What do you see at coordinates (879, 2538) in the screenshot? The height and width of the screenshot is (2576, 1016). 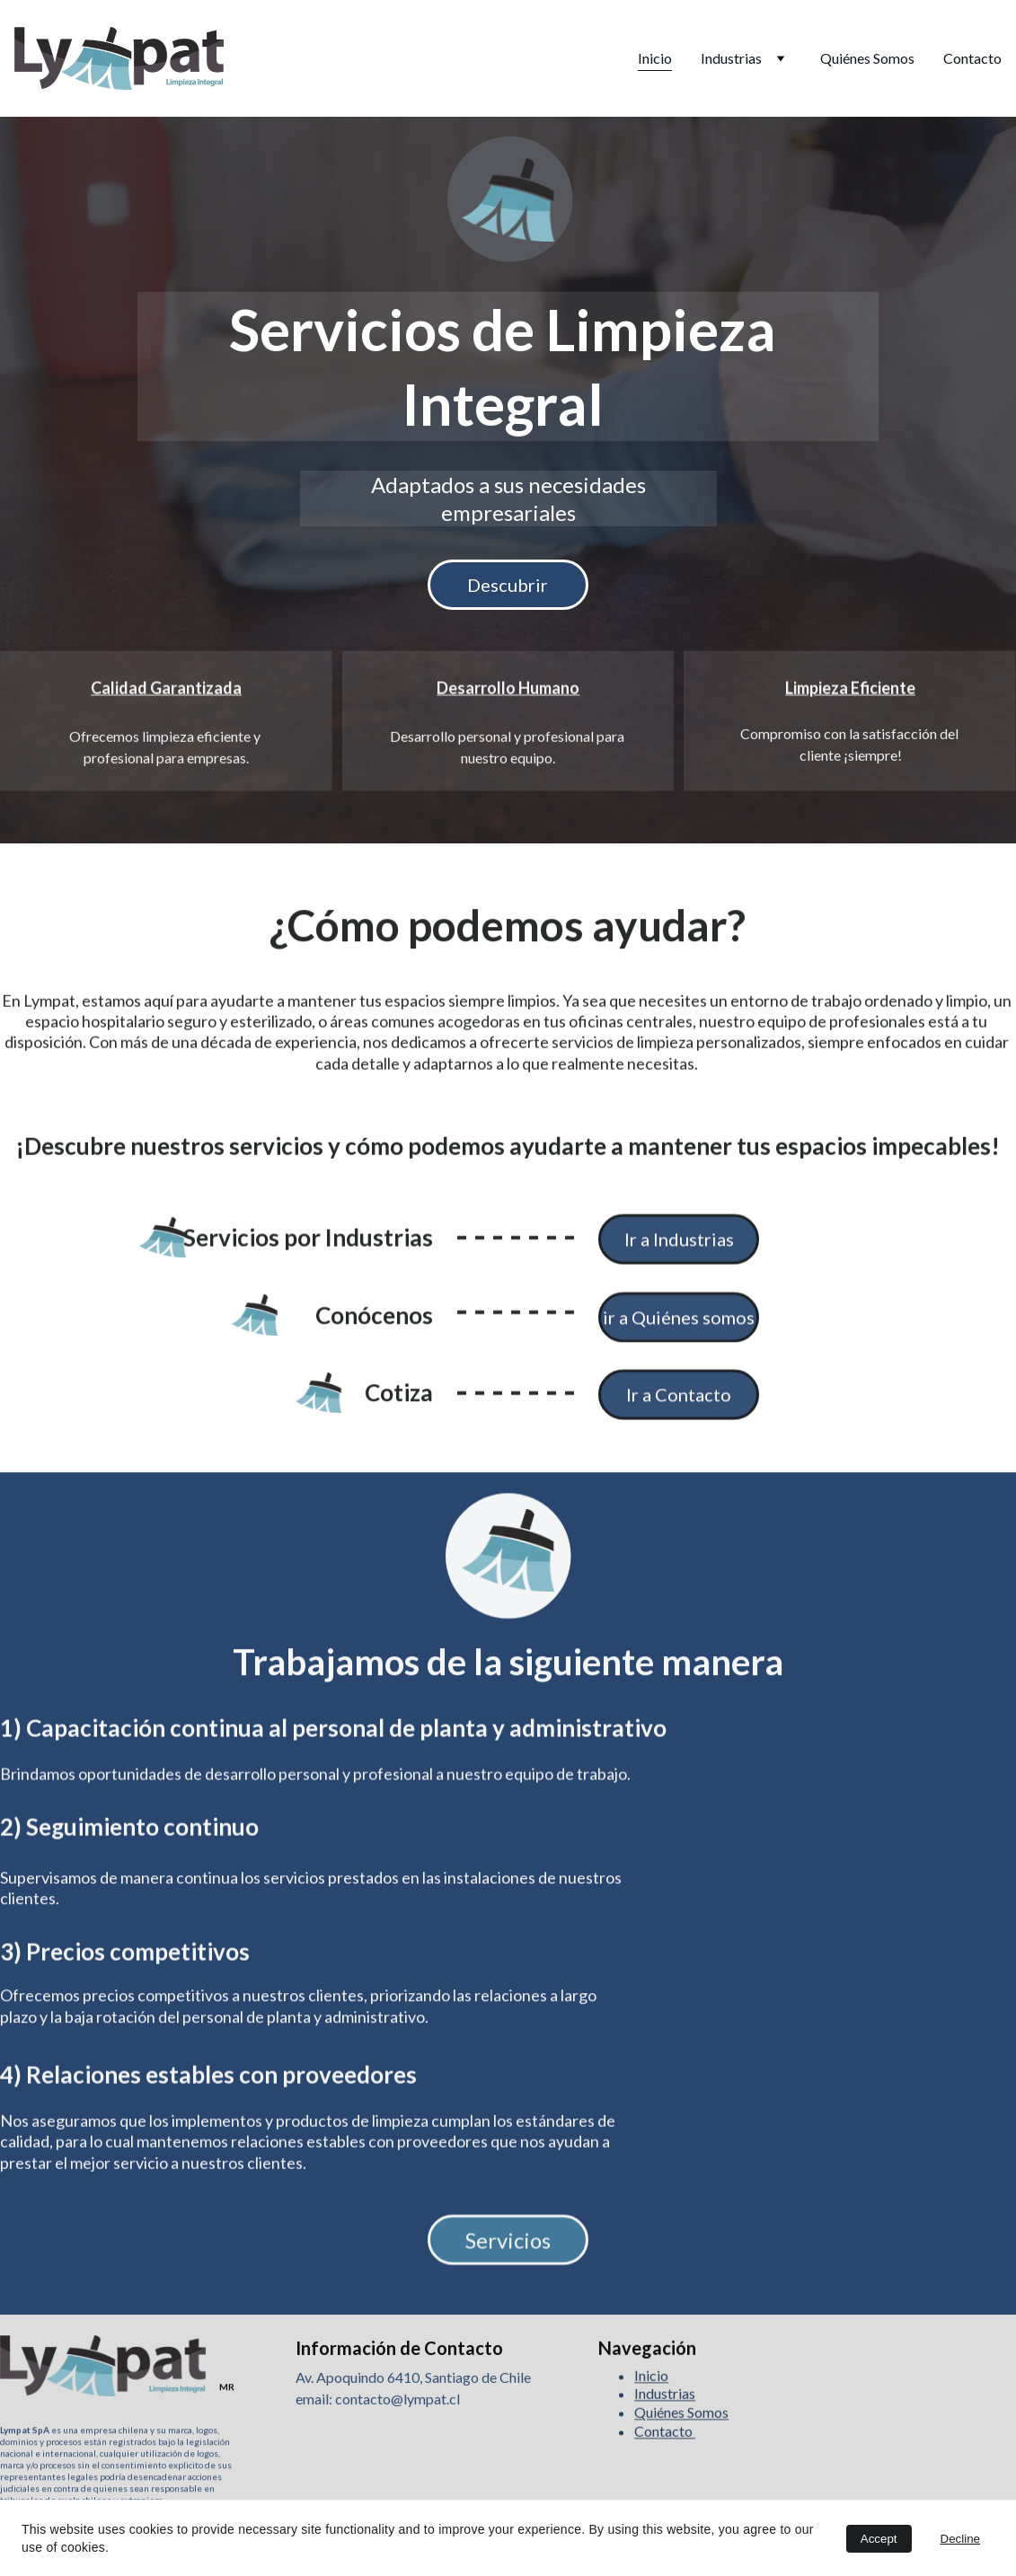 I see `Accept` at bounding box center [879, 2538].